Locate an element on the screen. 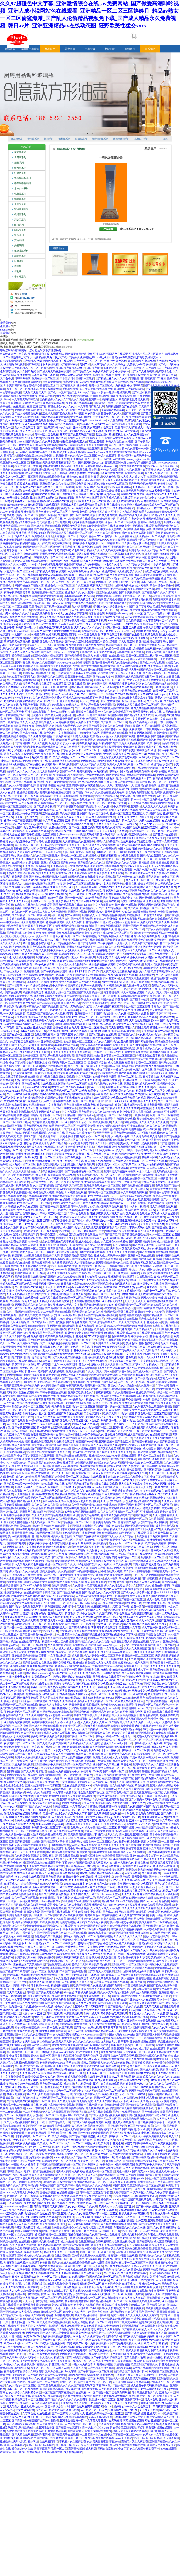 The image size is (180, 2576). 久久男人精品 is located at coordinates (130, 543).